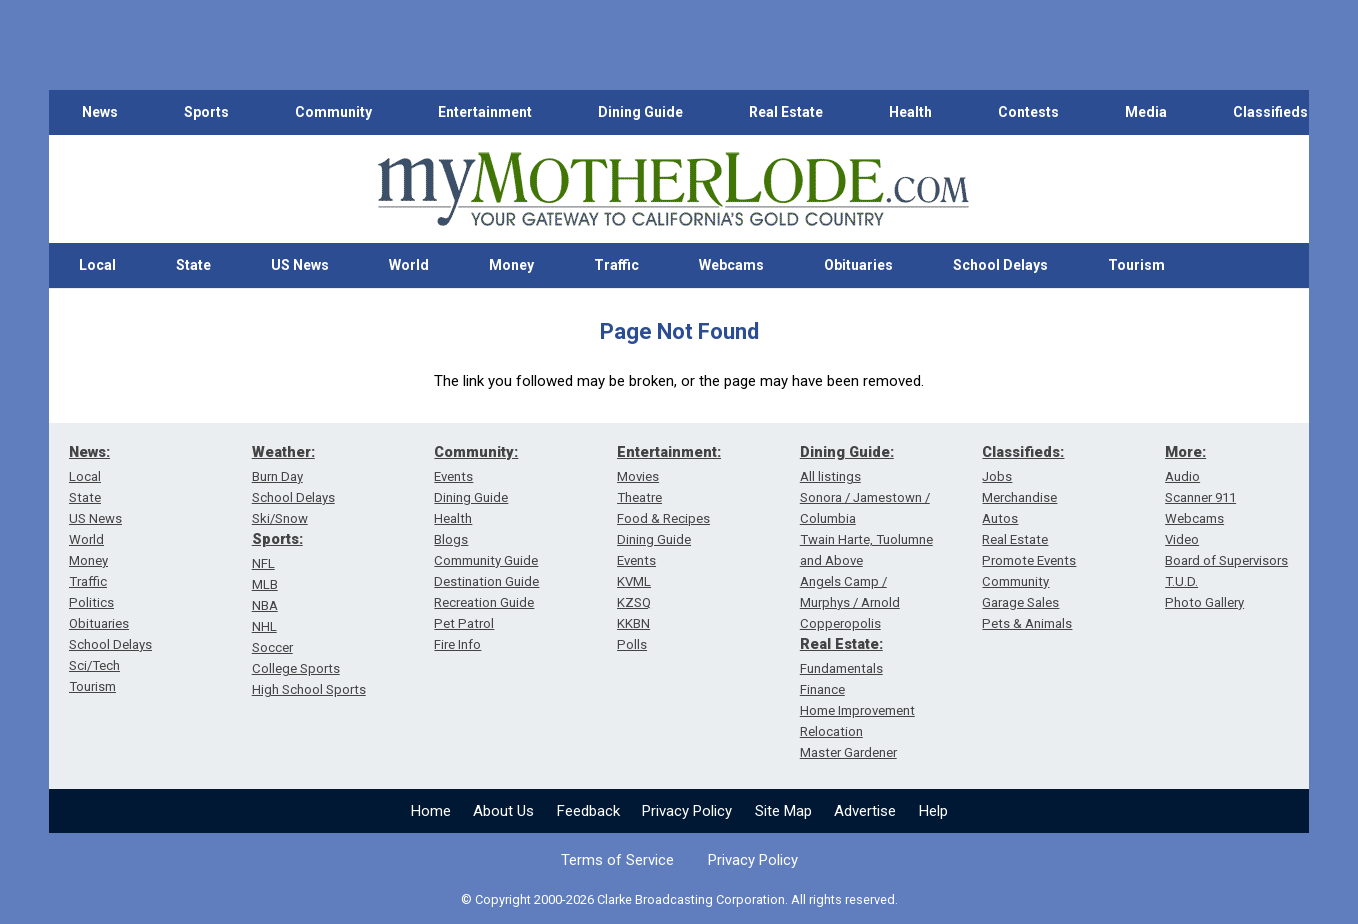 This screenshot has width=1358, height=924. Describe the element at coordinates (830, 476) in the screenshot. I see `All listings` at that location.